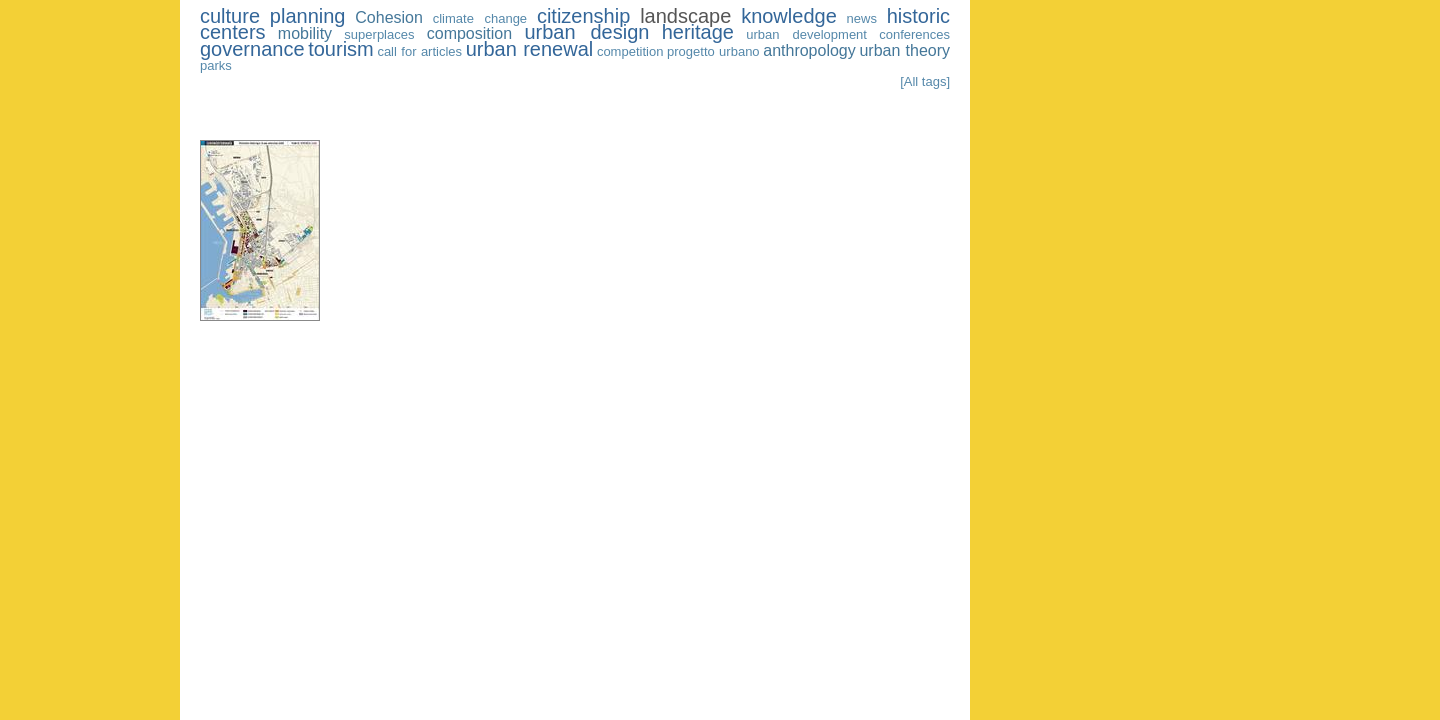 The width and height of the screenshot is (1440, 720). What do you see at coordinates (586, 32) in the screenshot?
I see `urban design` at bounding box center [586, 32].